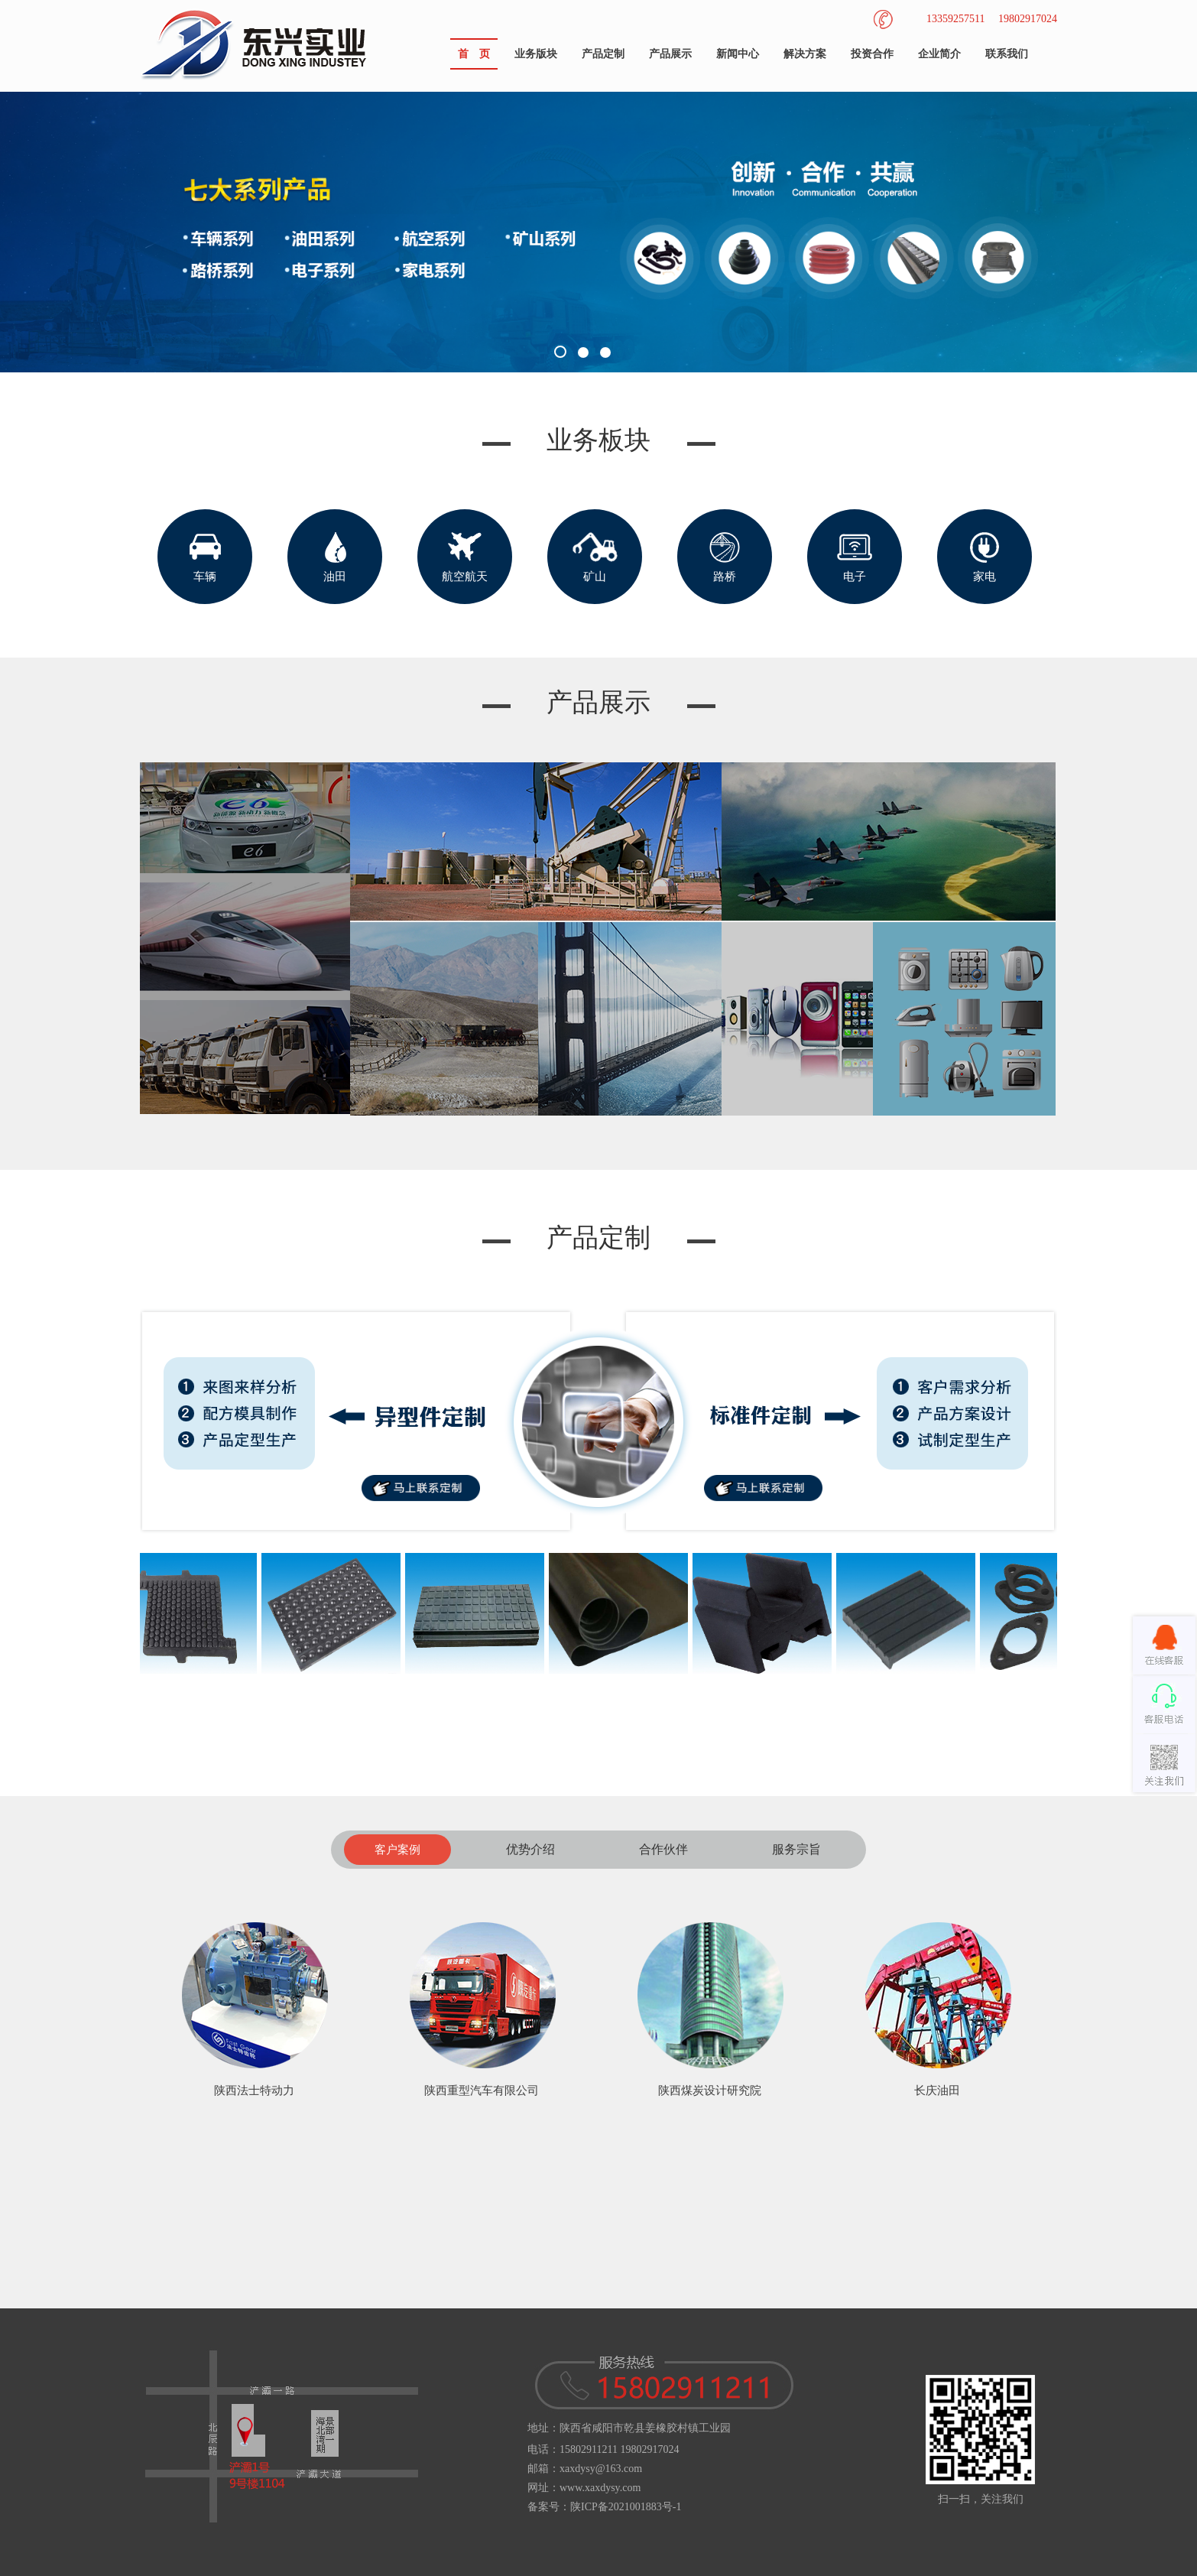  Describe the element at coordinates (663, 1849) in the screenshot. I see `合作伙伴` at that location.